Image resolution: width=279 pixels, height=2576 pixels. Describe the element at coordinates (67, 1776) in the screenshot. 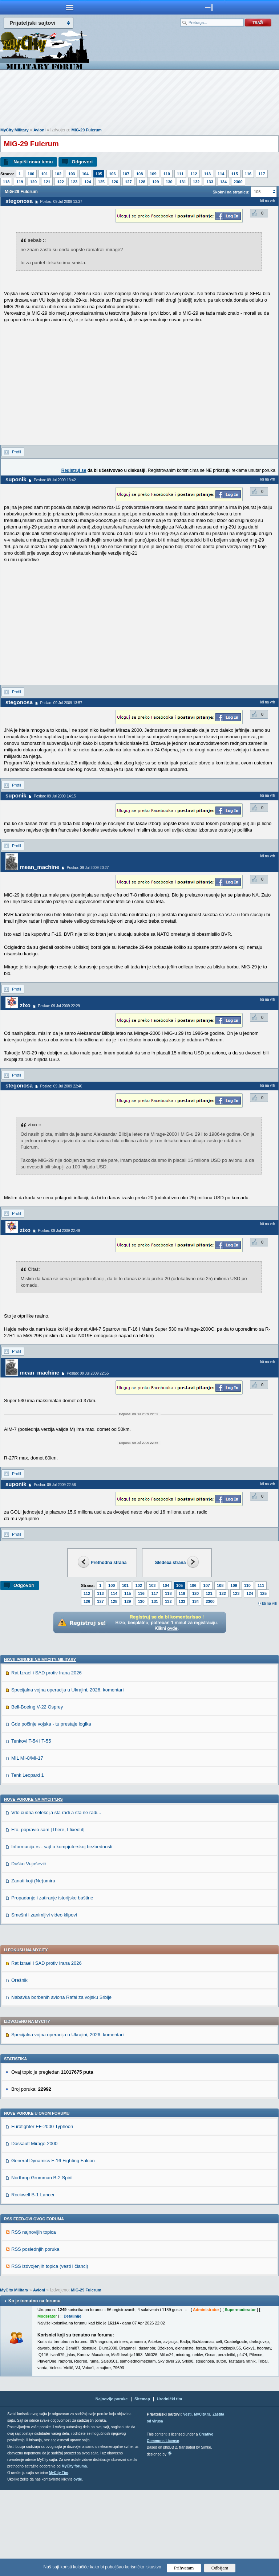

I see `Specijalna vojna operacija u Ukrajini, 2026. komentari` at that location.